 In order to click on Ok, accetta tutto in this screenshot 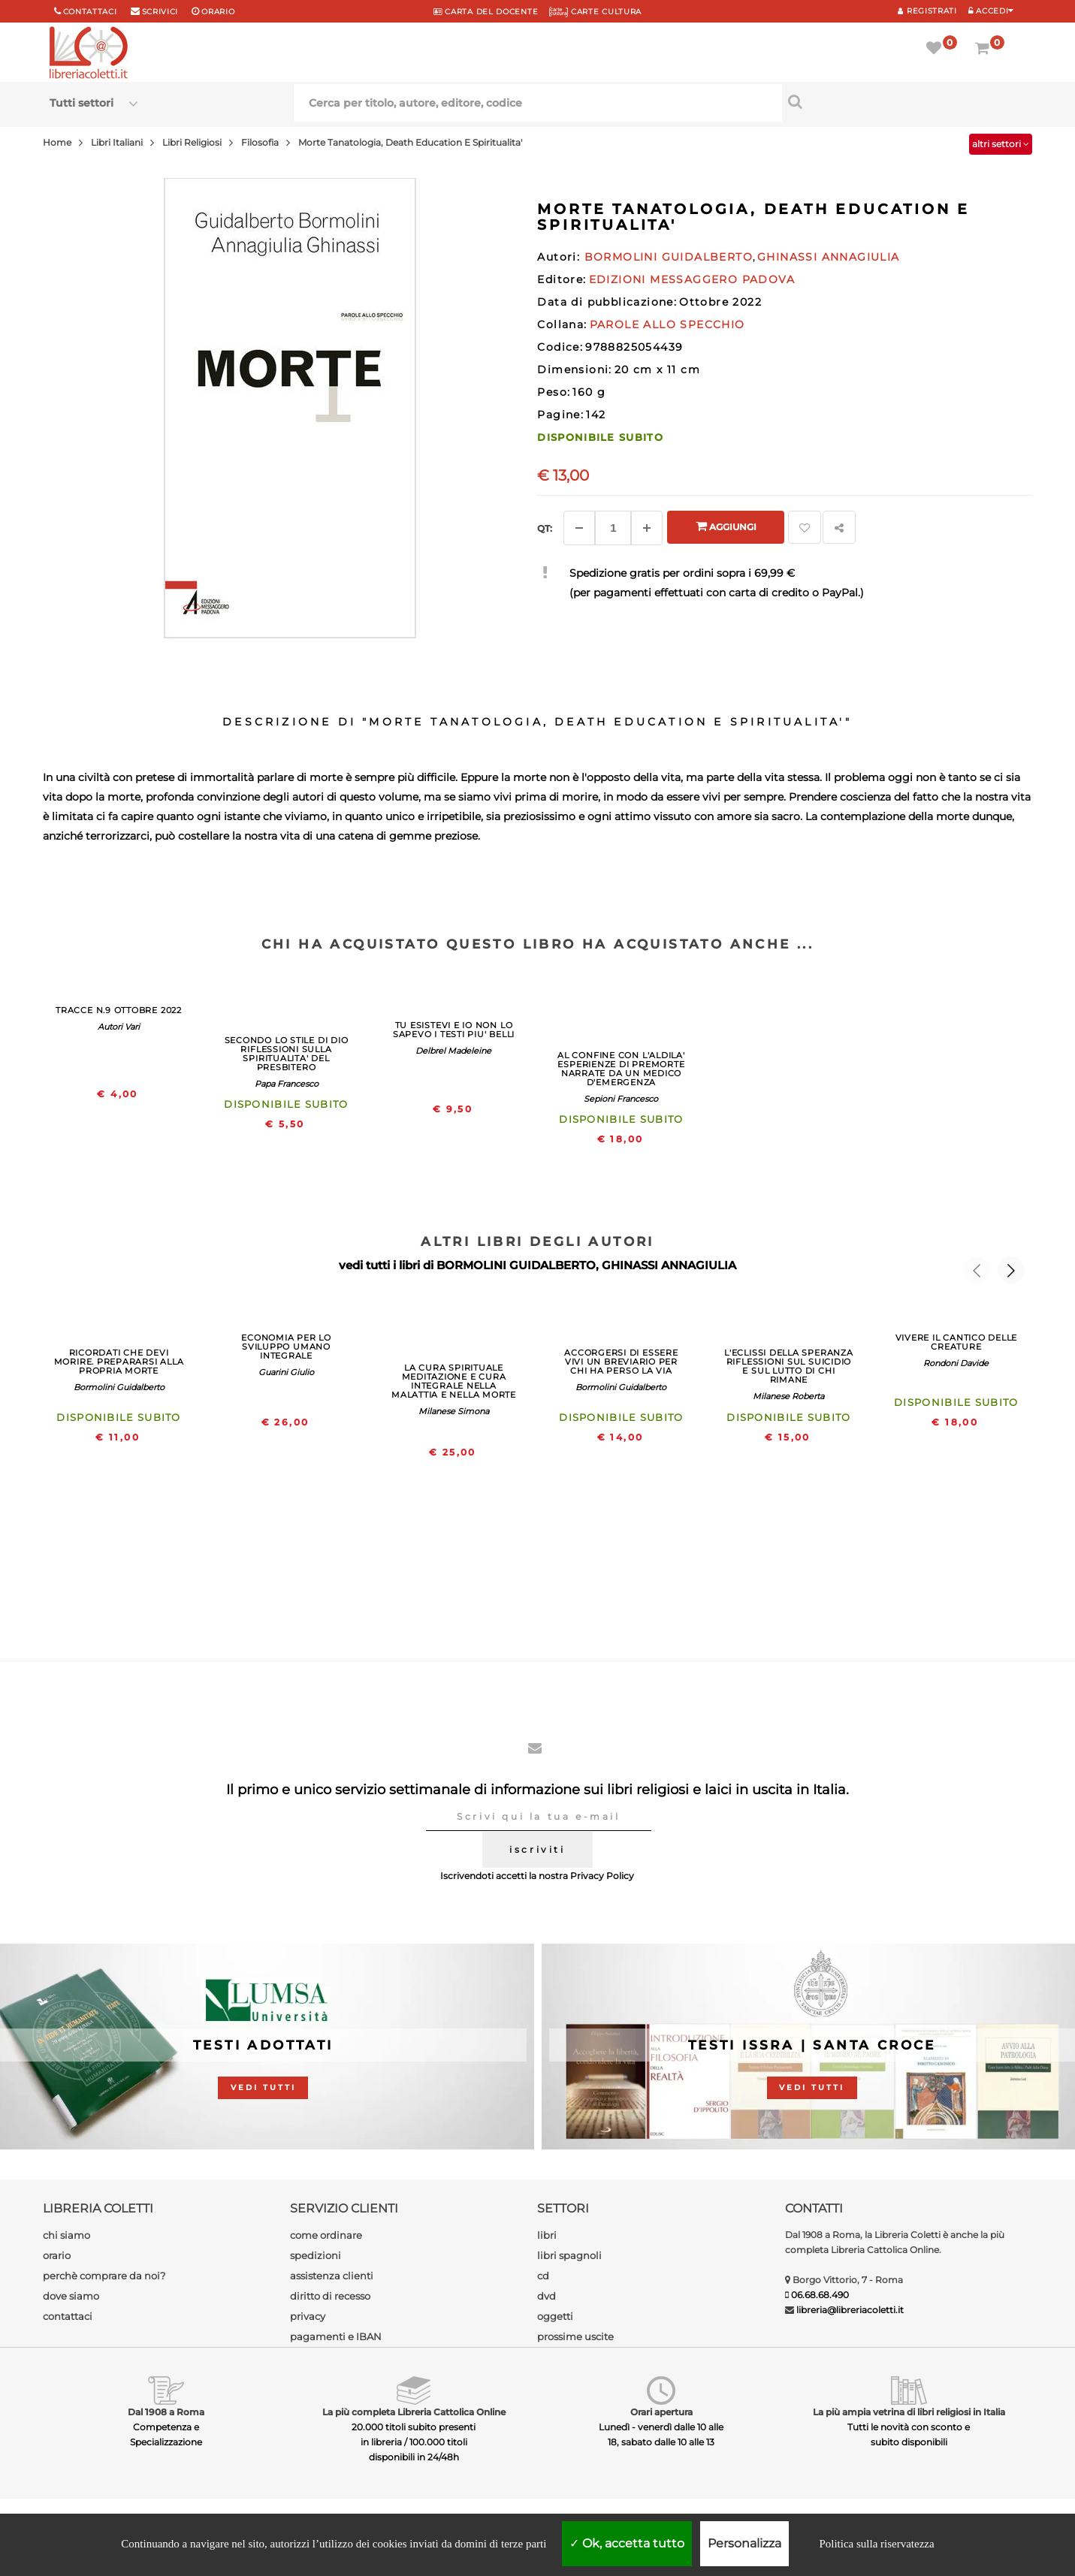, I will do `click(626, 2543)`.